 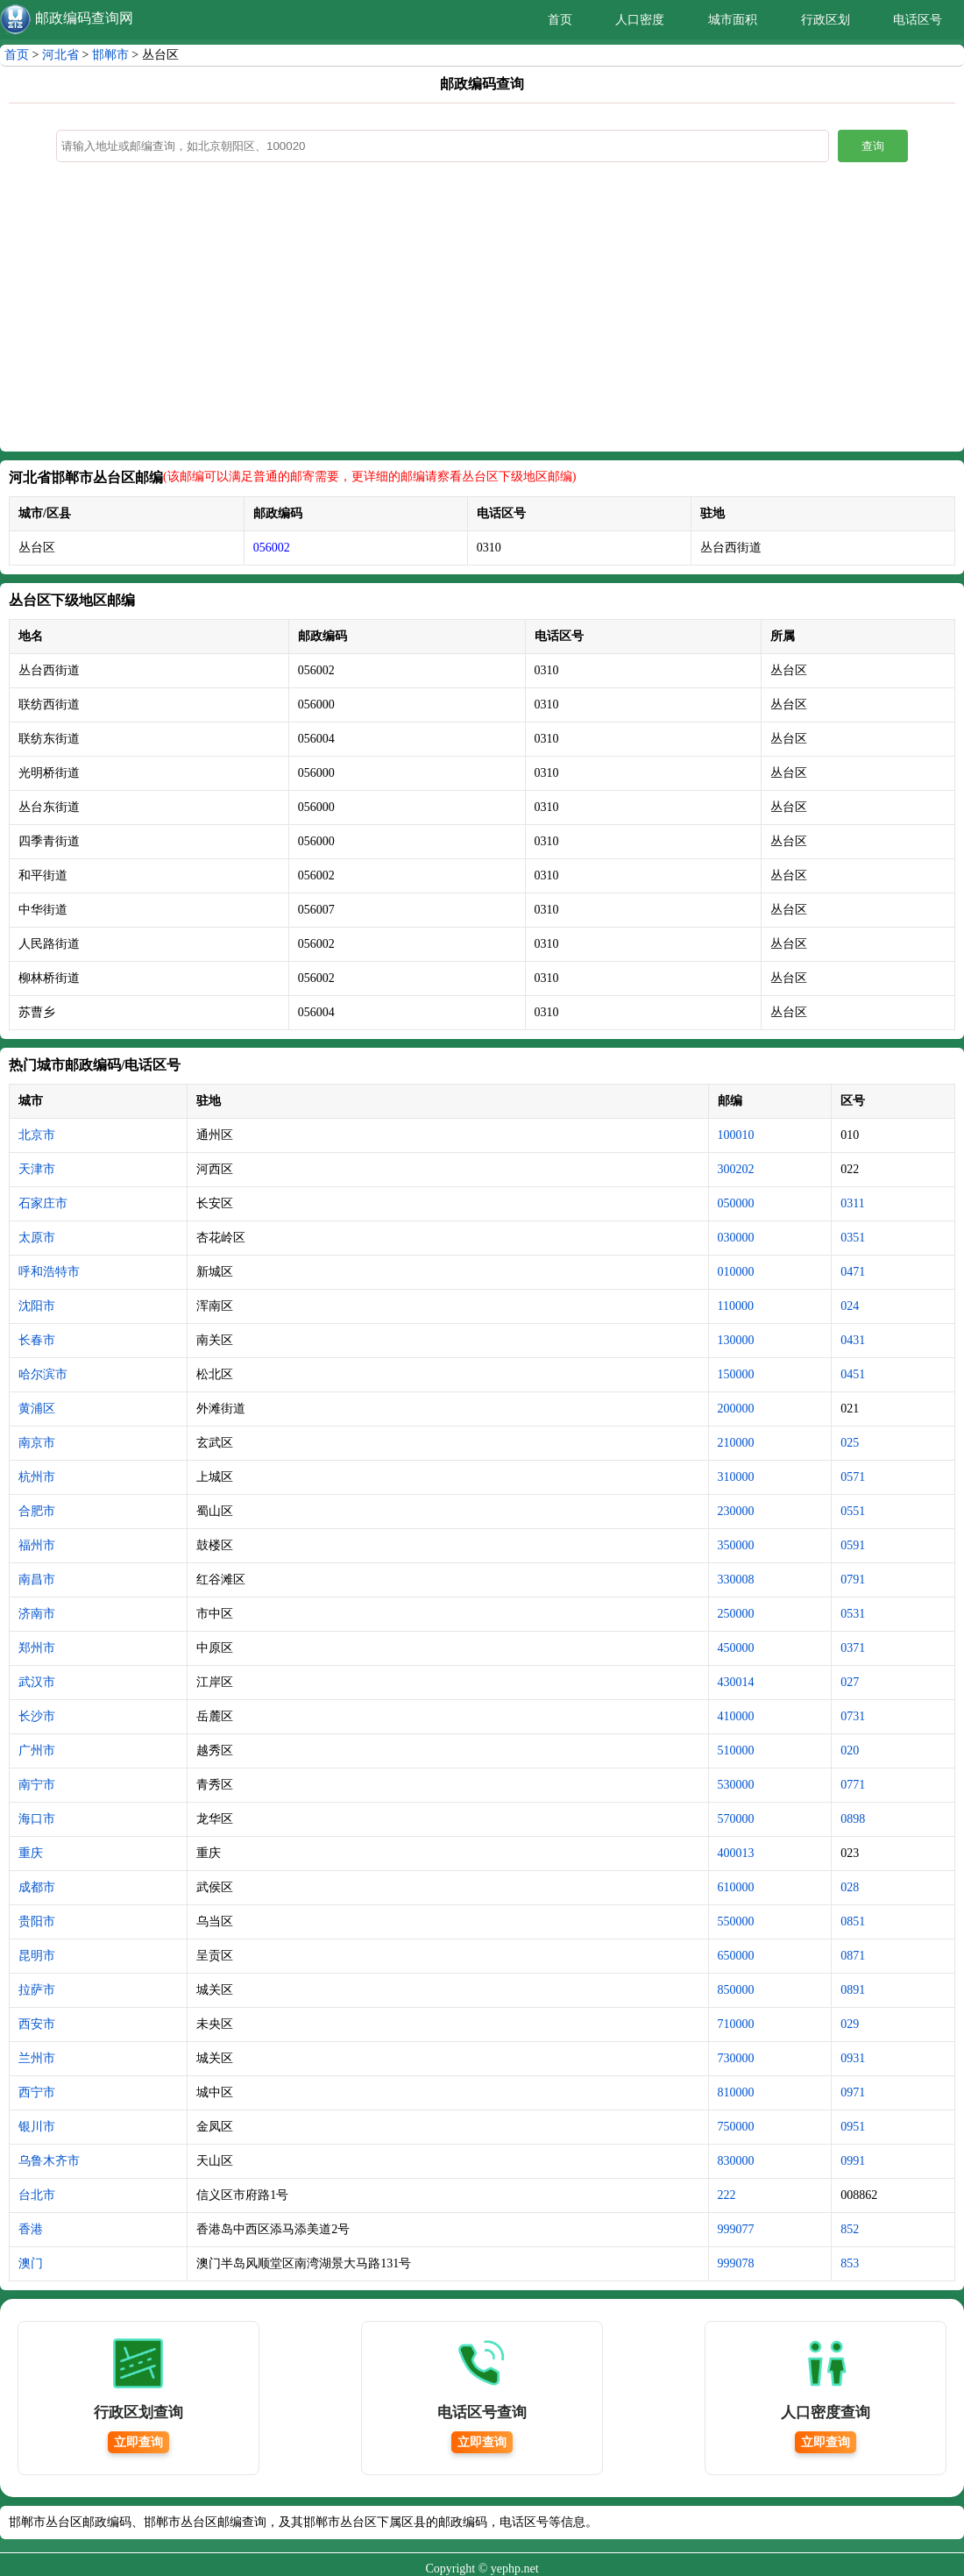 What do you see at coordinates (852, 2126) in the screenshot?
I see `0951` at bounding box center [852, 2126].